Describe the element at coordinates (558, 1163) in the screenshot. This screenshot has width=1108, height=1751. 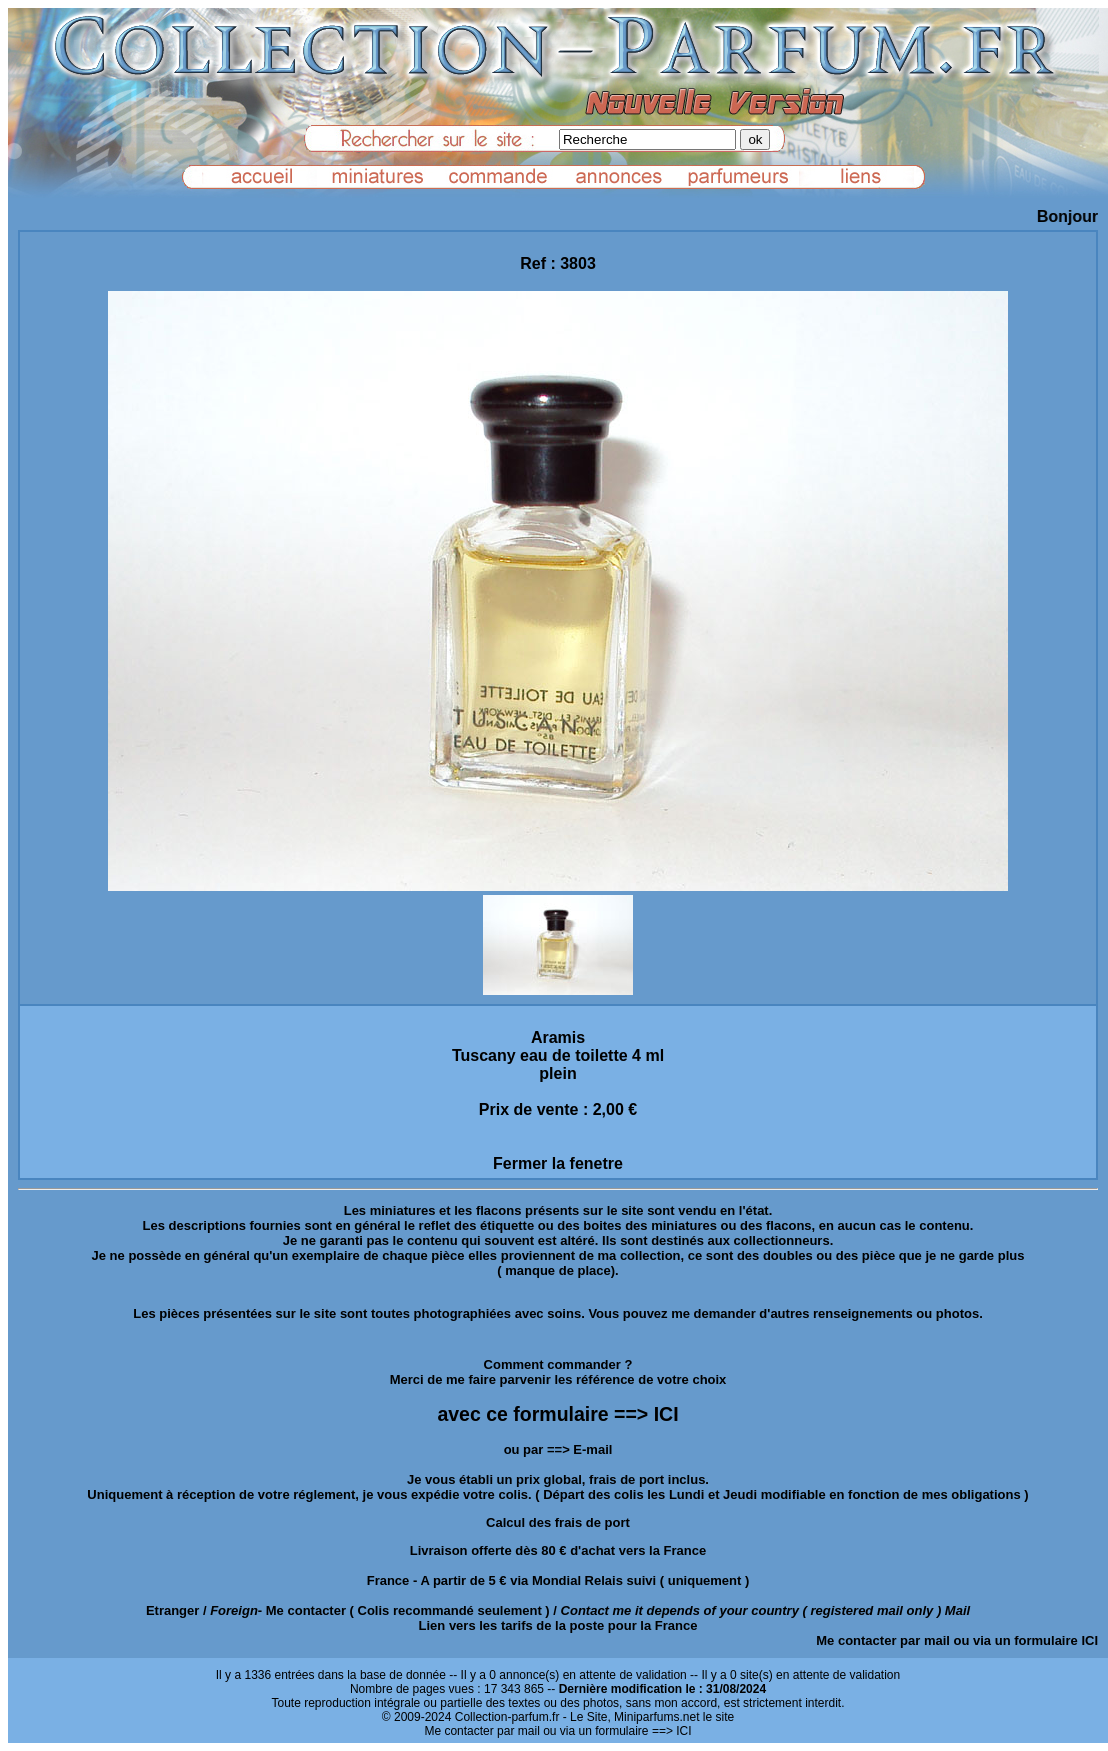
I see `Fermer la fenetre` at that location.